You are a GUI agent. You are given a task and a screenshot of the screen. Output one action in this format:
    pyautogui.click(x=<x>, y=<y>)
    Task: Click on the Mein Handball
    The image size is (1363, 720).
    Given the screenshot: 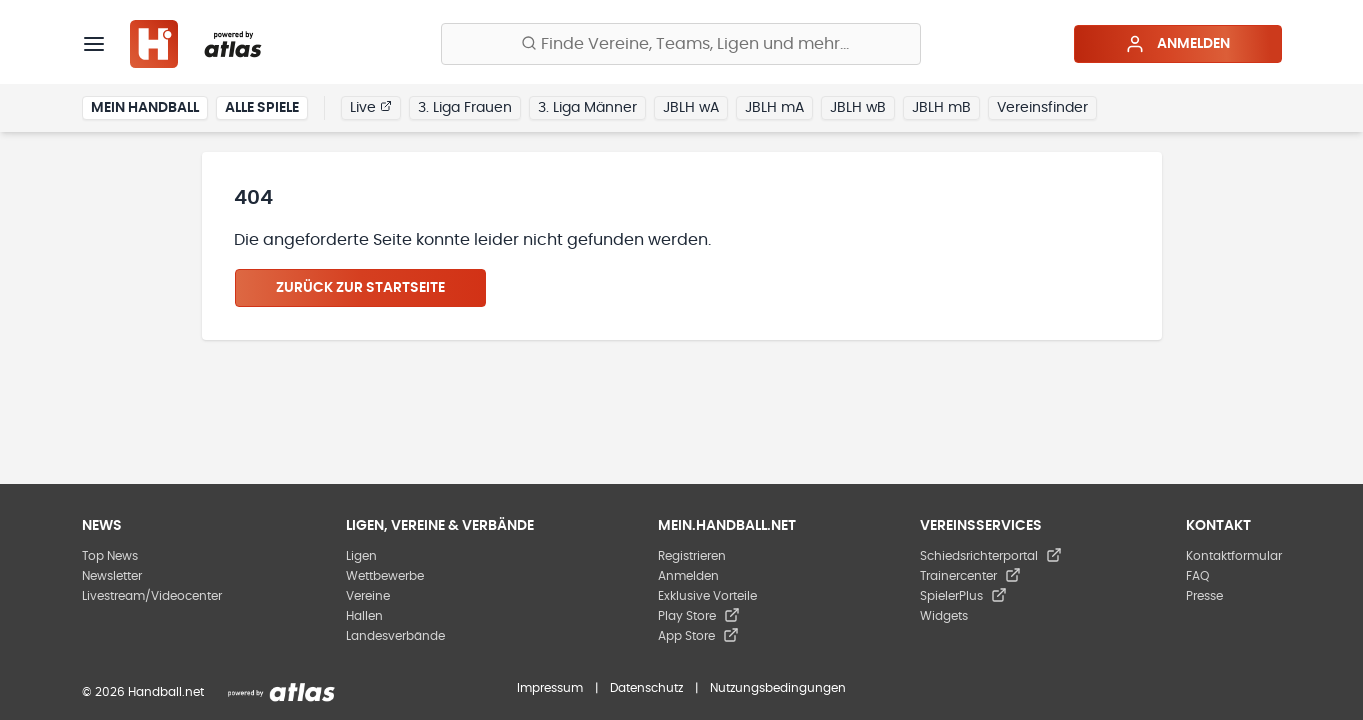 What is the action you would take?
    pyautogui.click(x=145, y=108)
    